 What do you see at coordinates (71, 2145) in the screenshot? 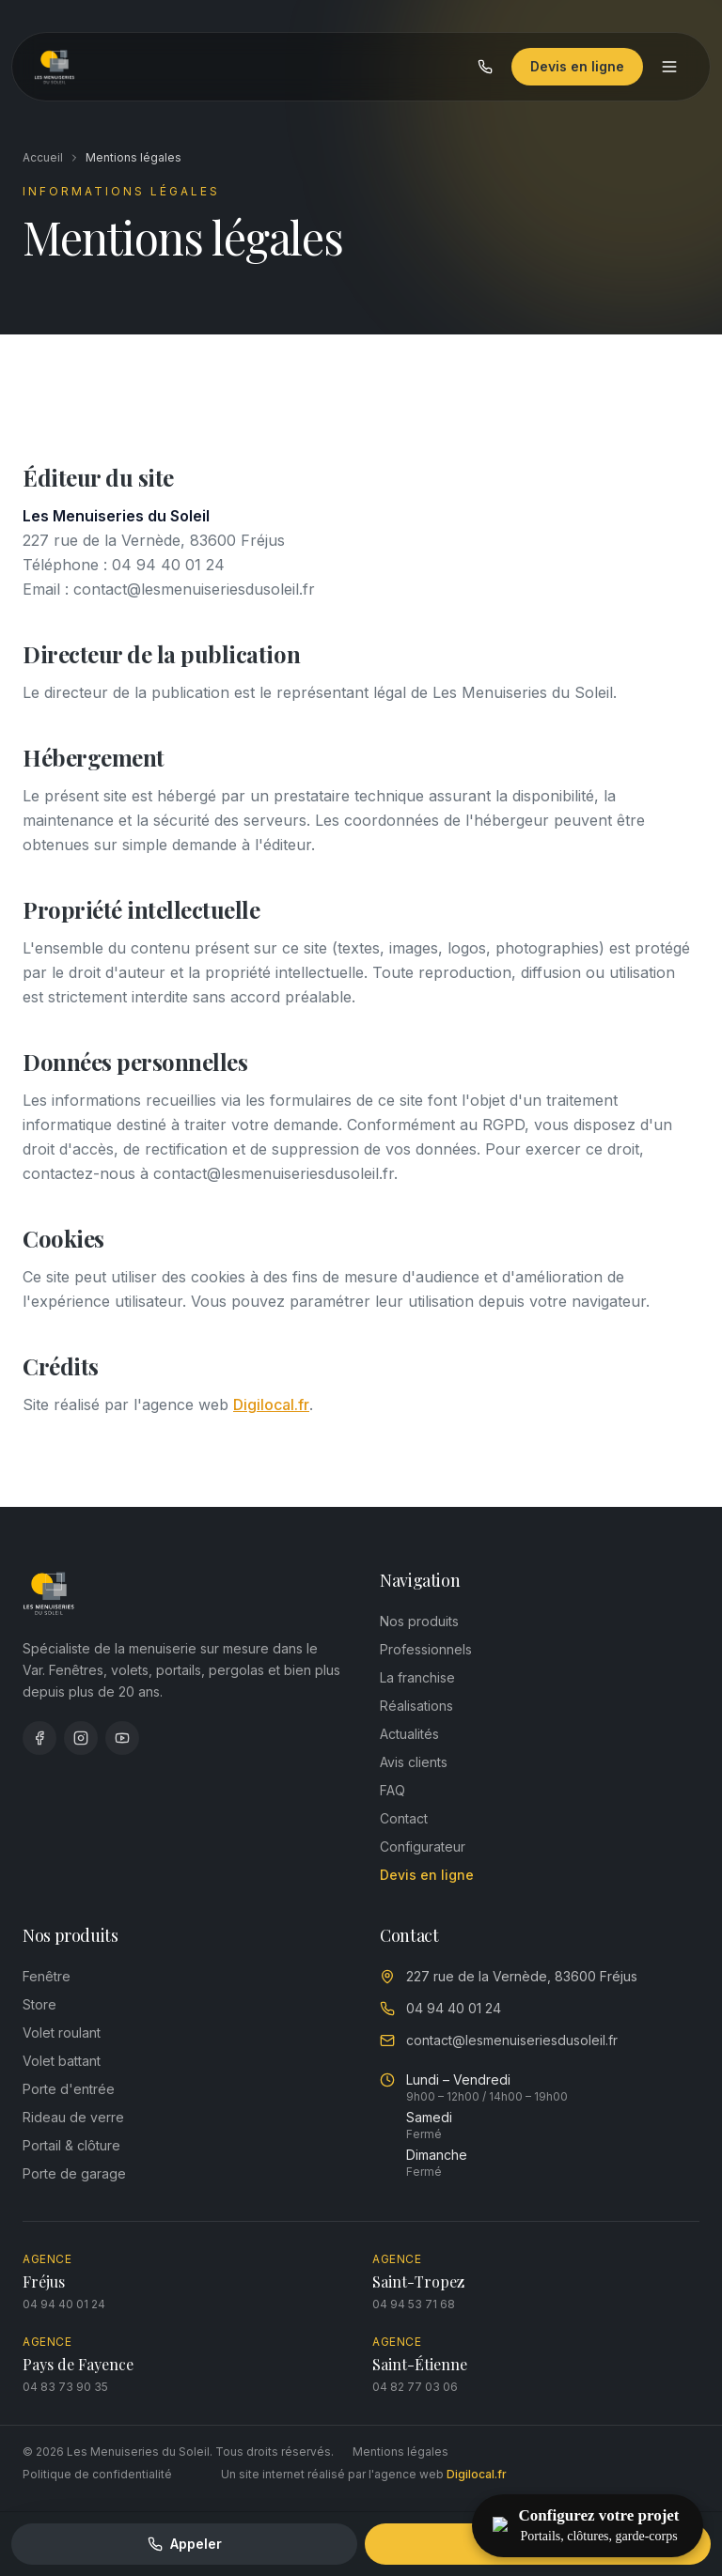
I see `Portail & clôture` at bounding box center [71, 2145].